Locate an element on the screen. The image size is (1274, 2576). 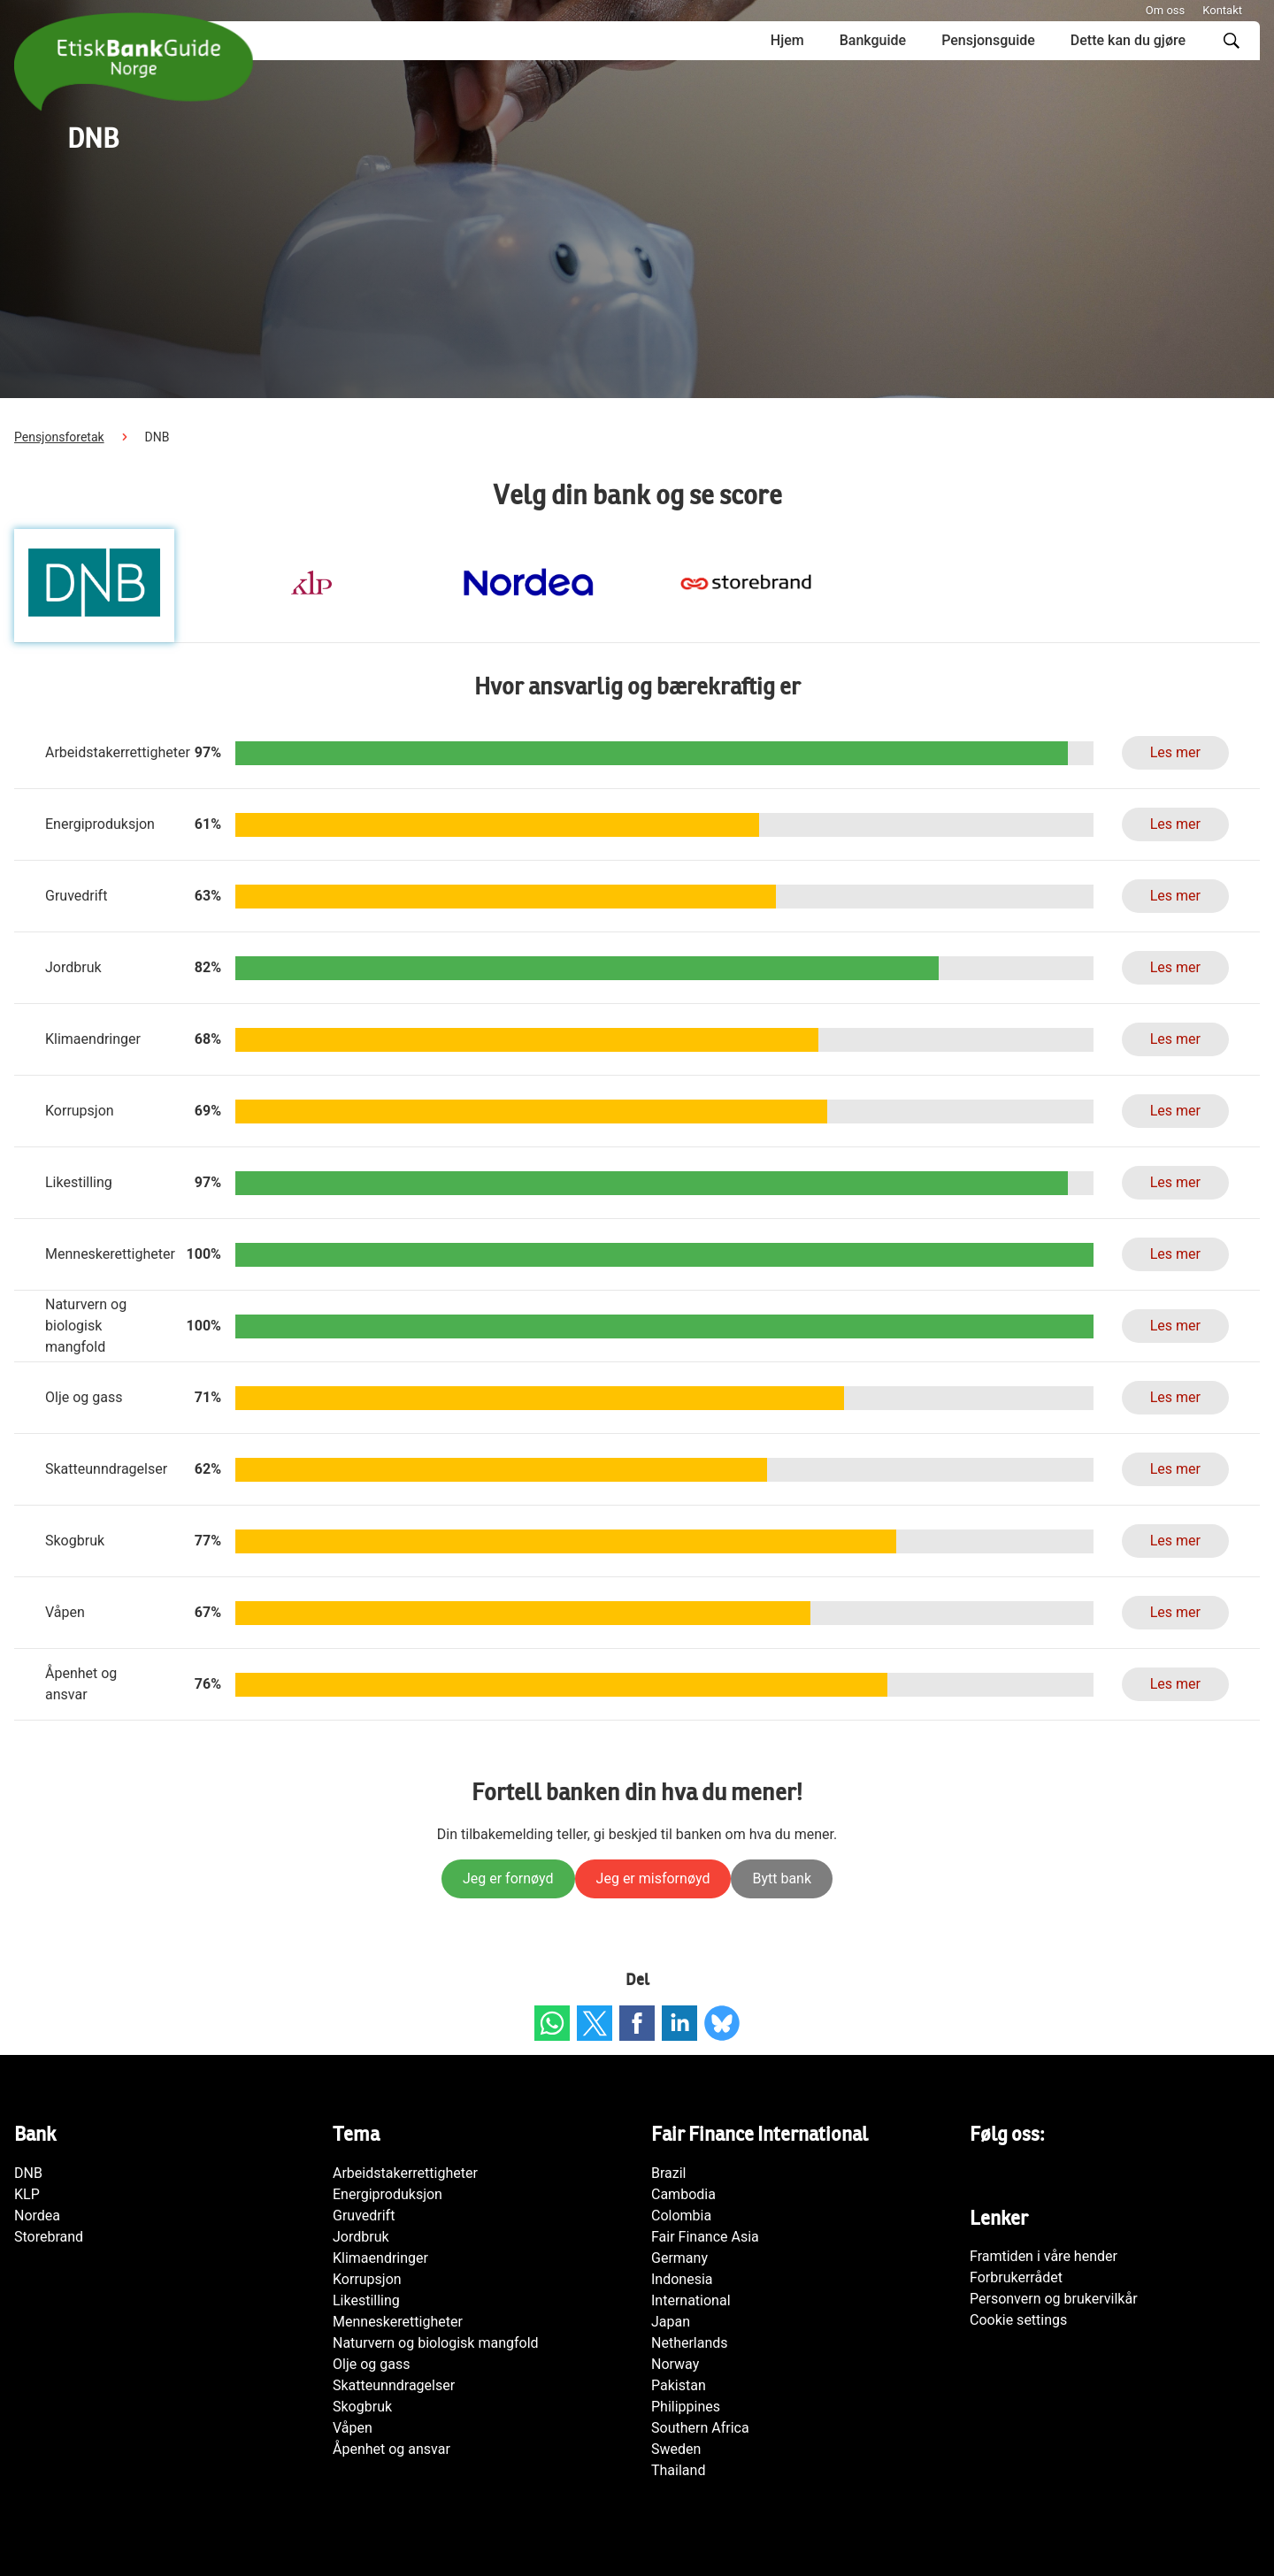
Våpen is located at coordinates (352, 2427).